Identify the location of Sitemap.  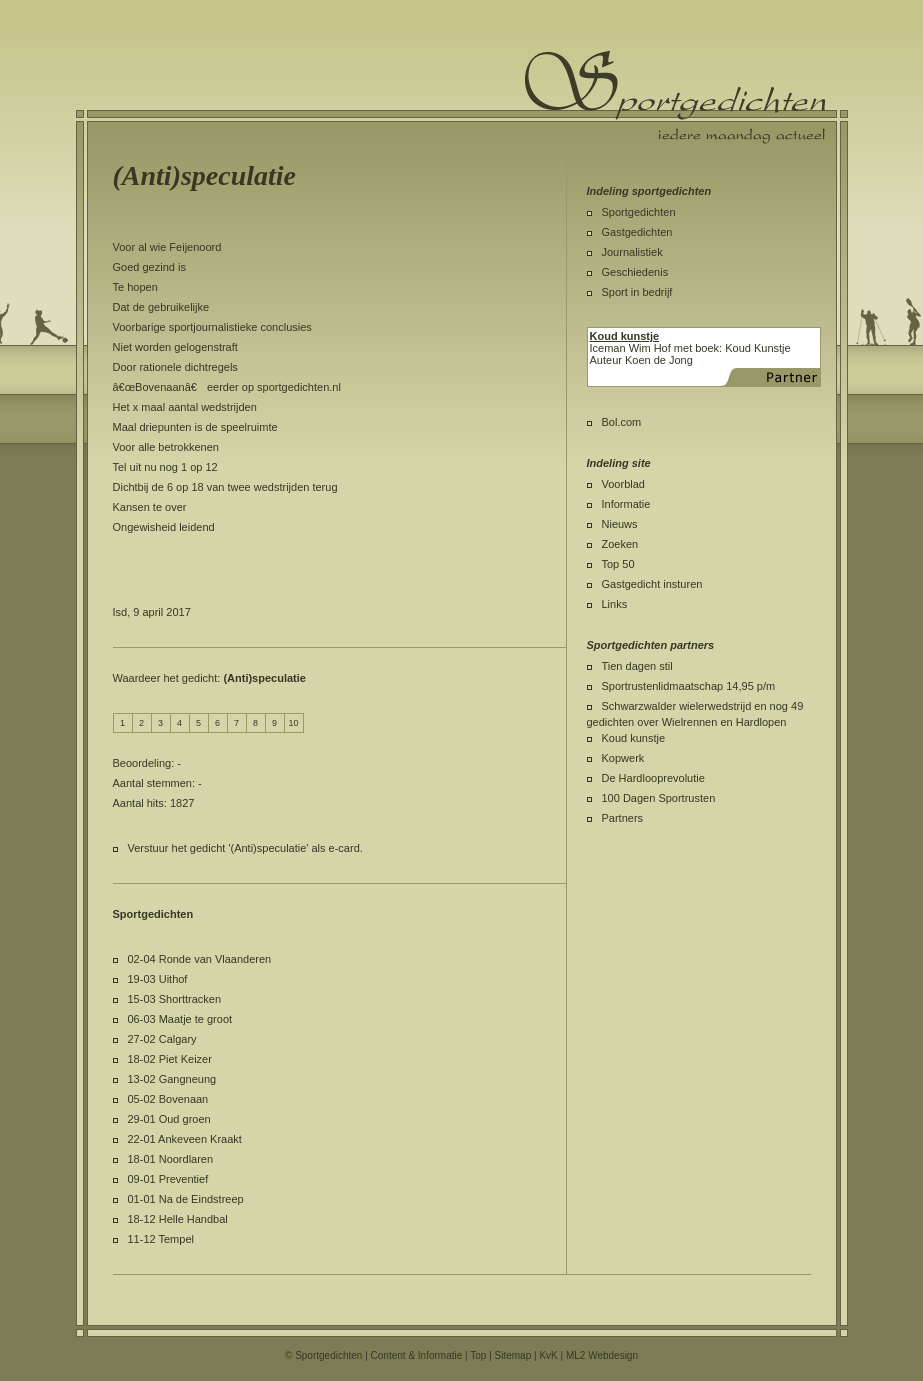
(513, 1355).